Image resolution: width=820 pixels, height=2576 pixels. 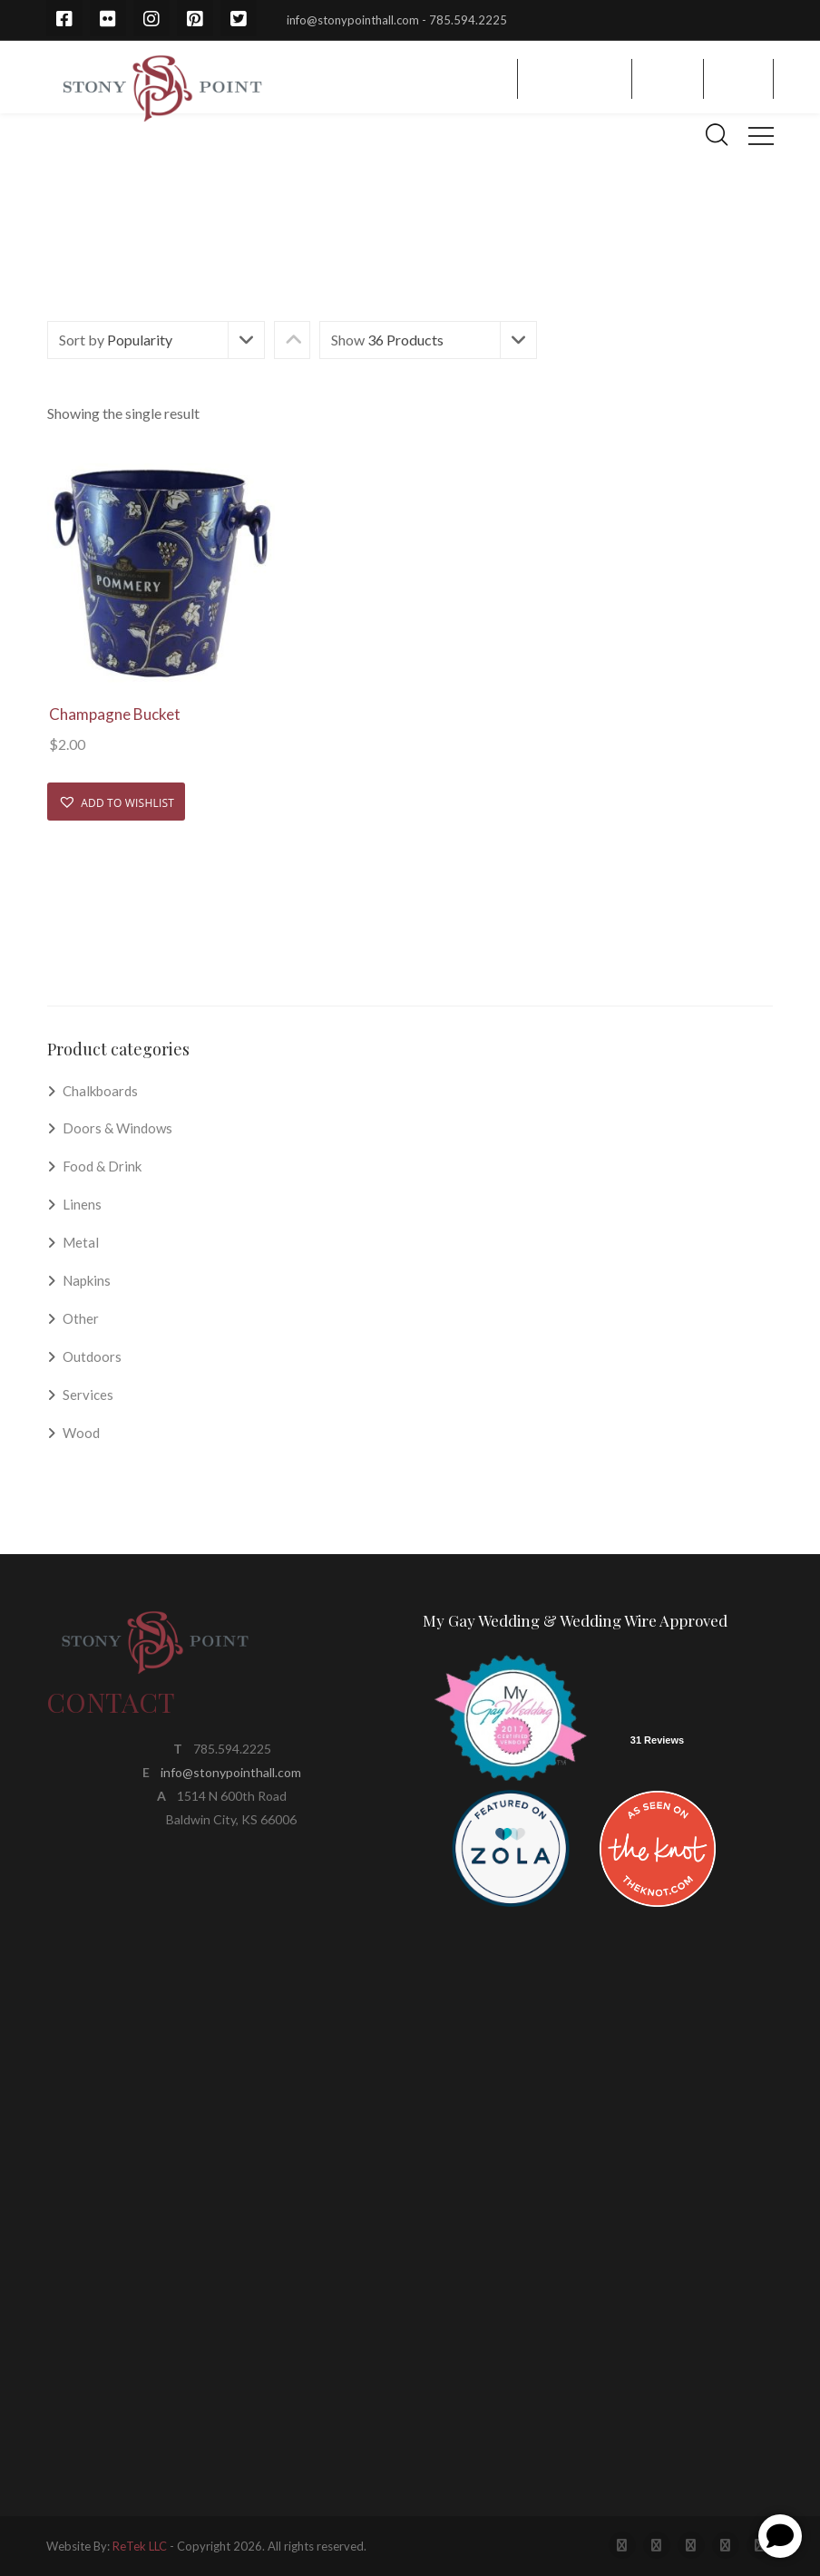 What do you see at coordinates (657, 1740) in the screenshot?
I see `31 Reviews` at bounding box center [657, 1740].